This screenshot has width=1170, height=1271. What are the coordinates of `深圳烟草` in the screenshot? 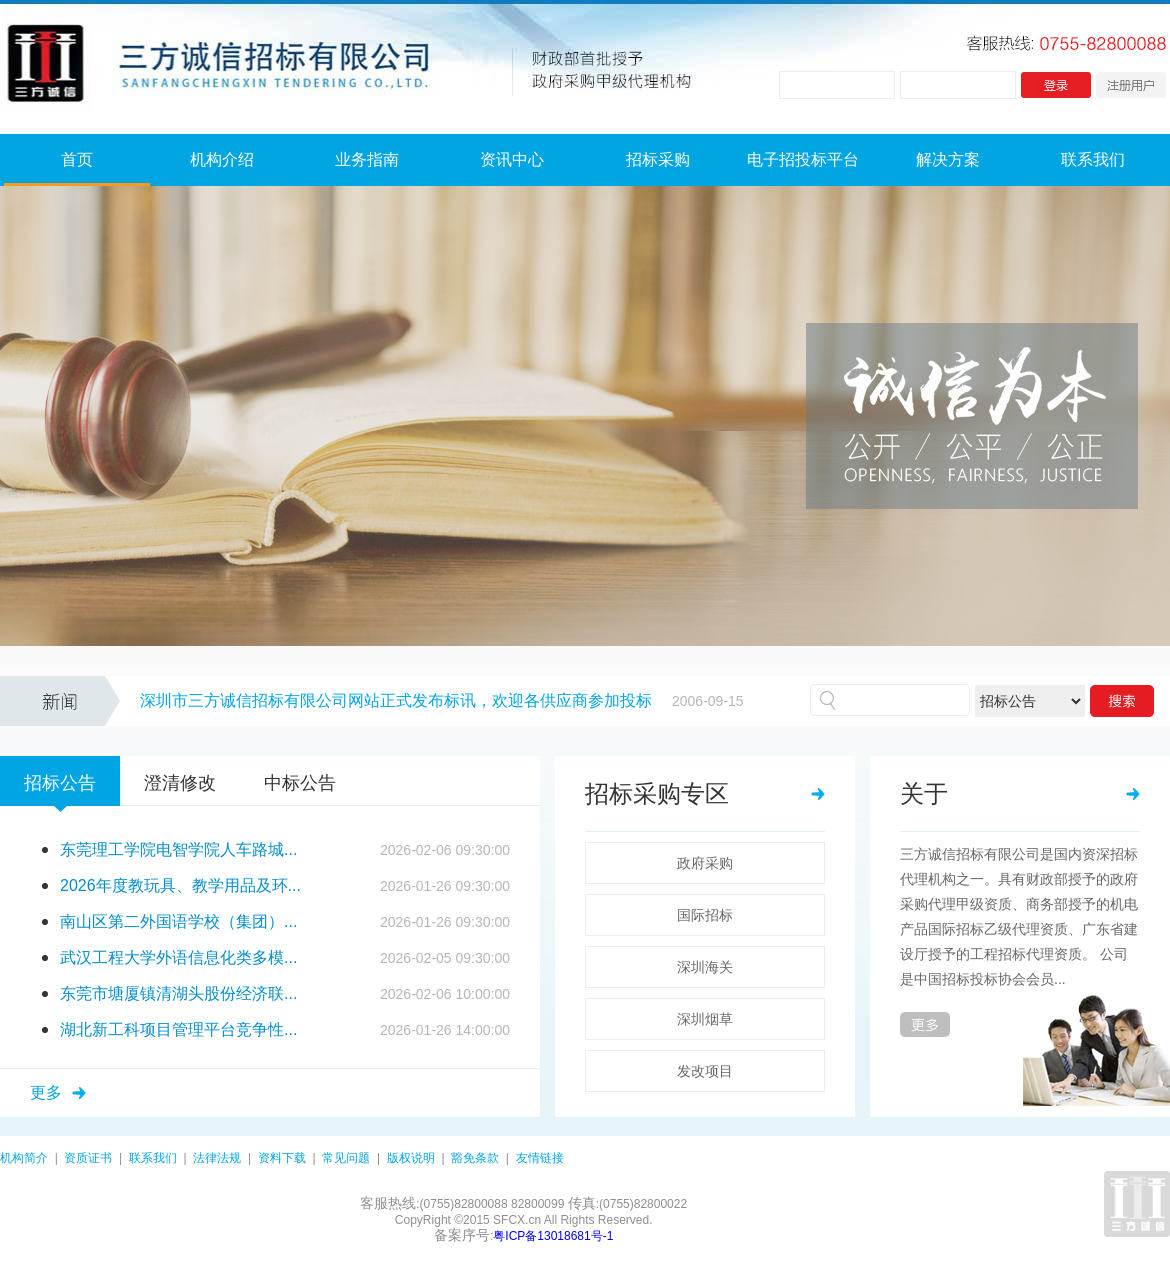 It's located at (705, 1019).